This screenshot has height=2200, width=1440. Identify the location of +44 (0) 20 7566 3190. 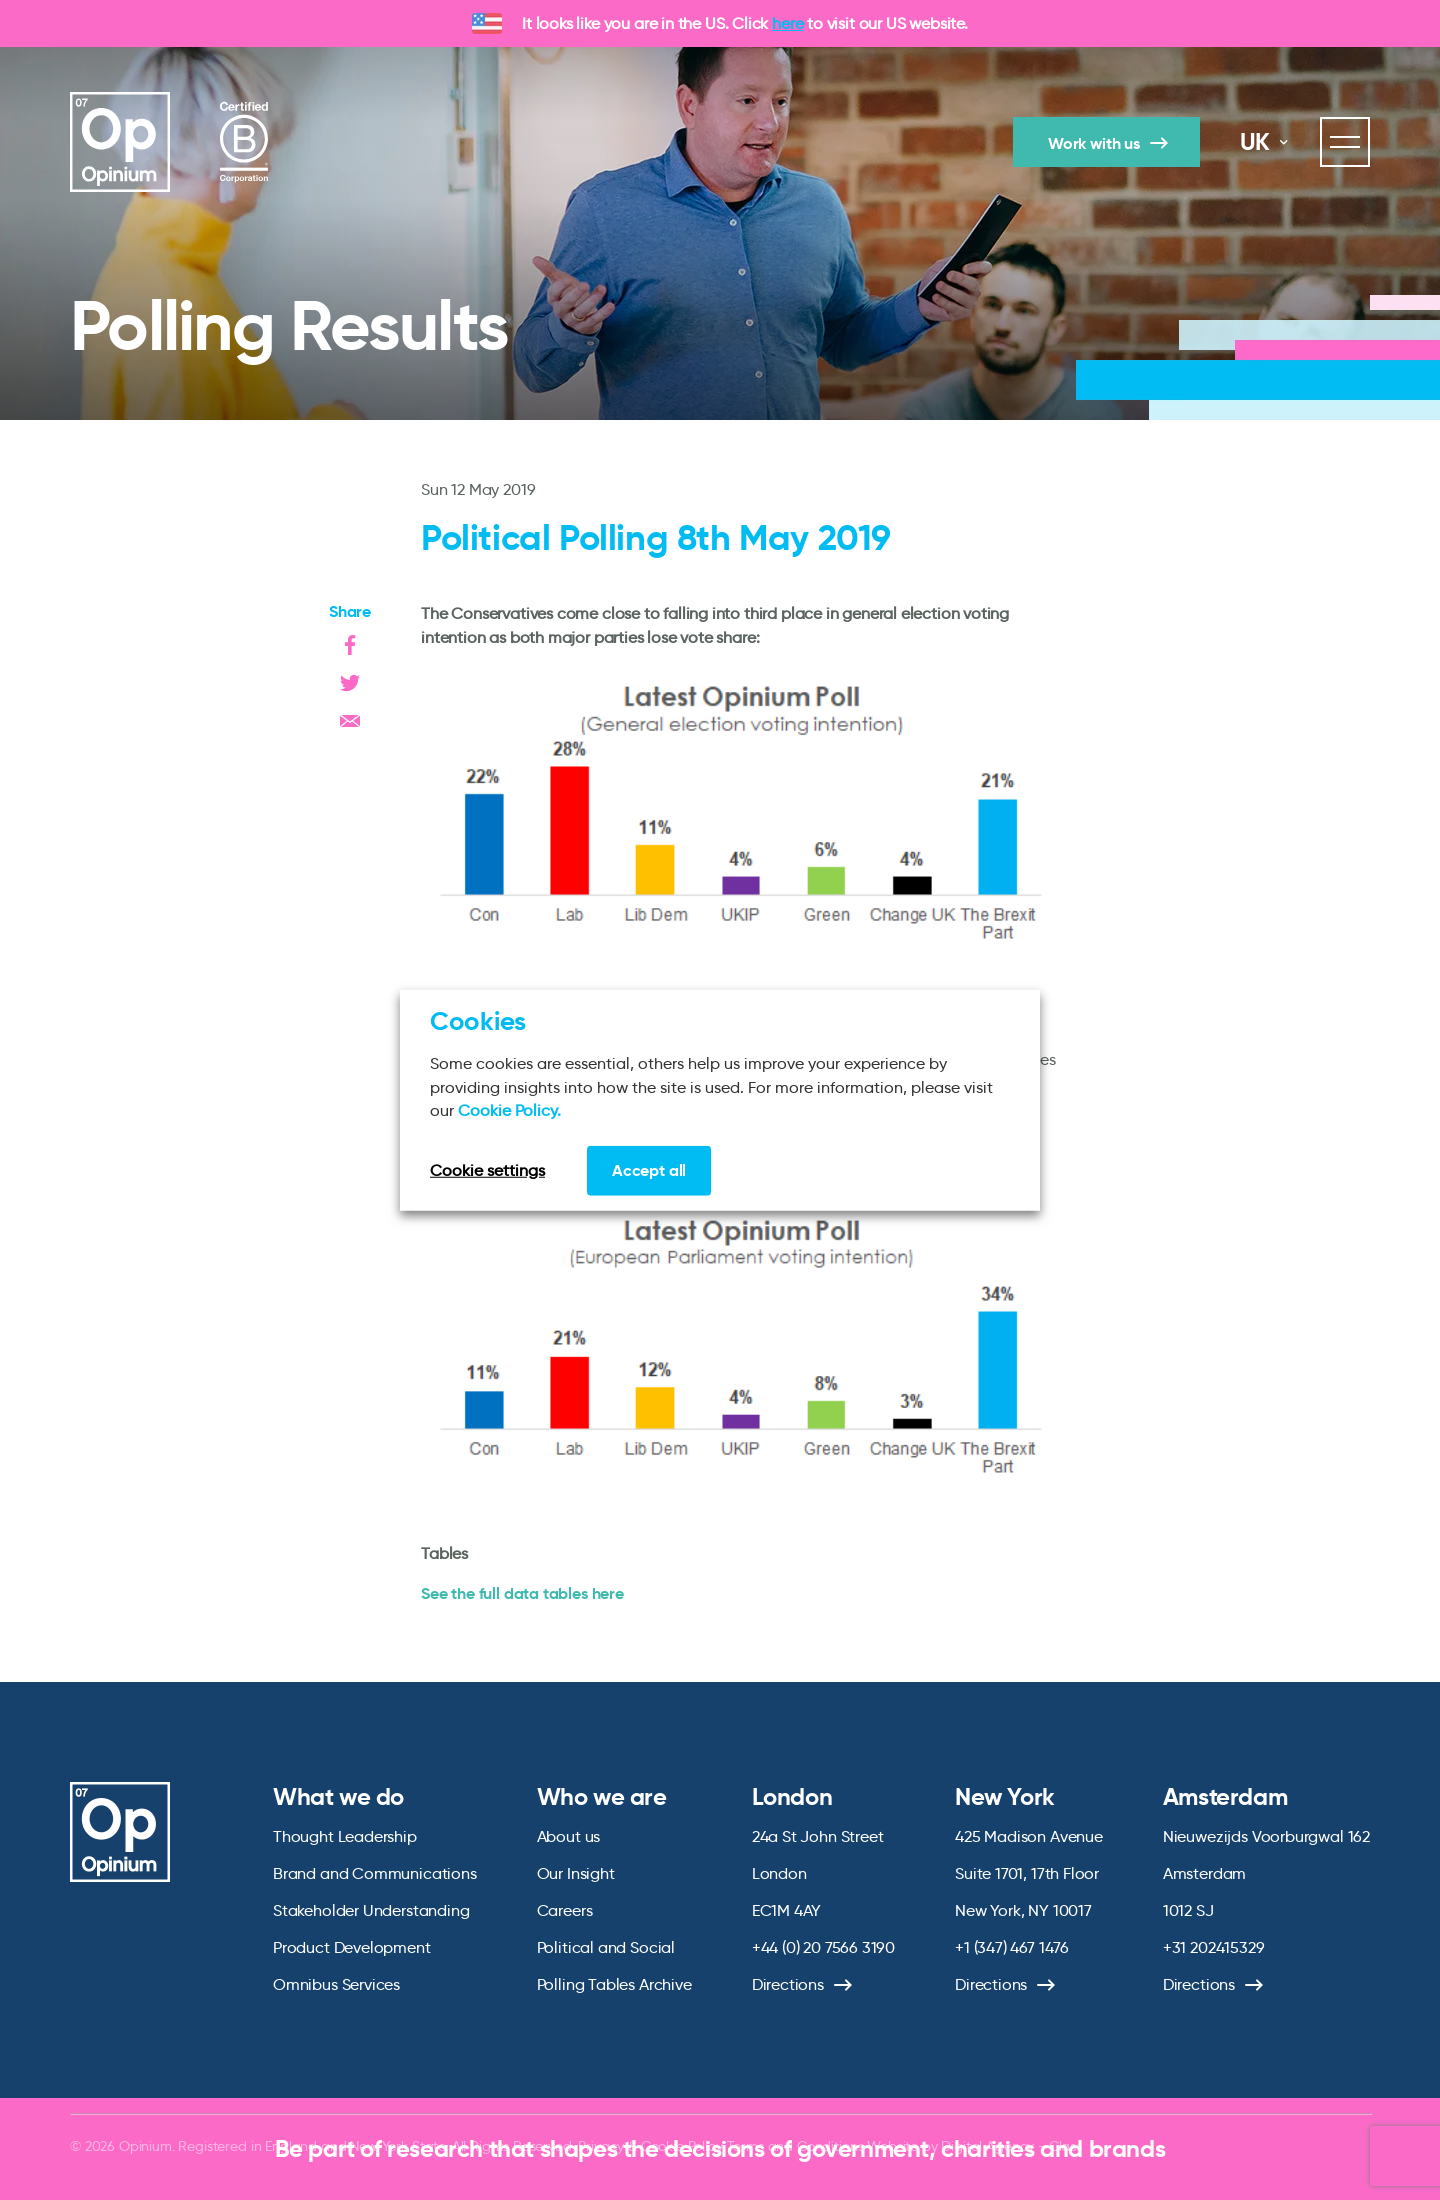
(823, 1947).